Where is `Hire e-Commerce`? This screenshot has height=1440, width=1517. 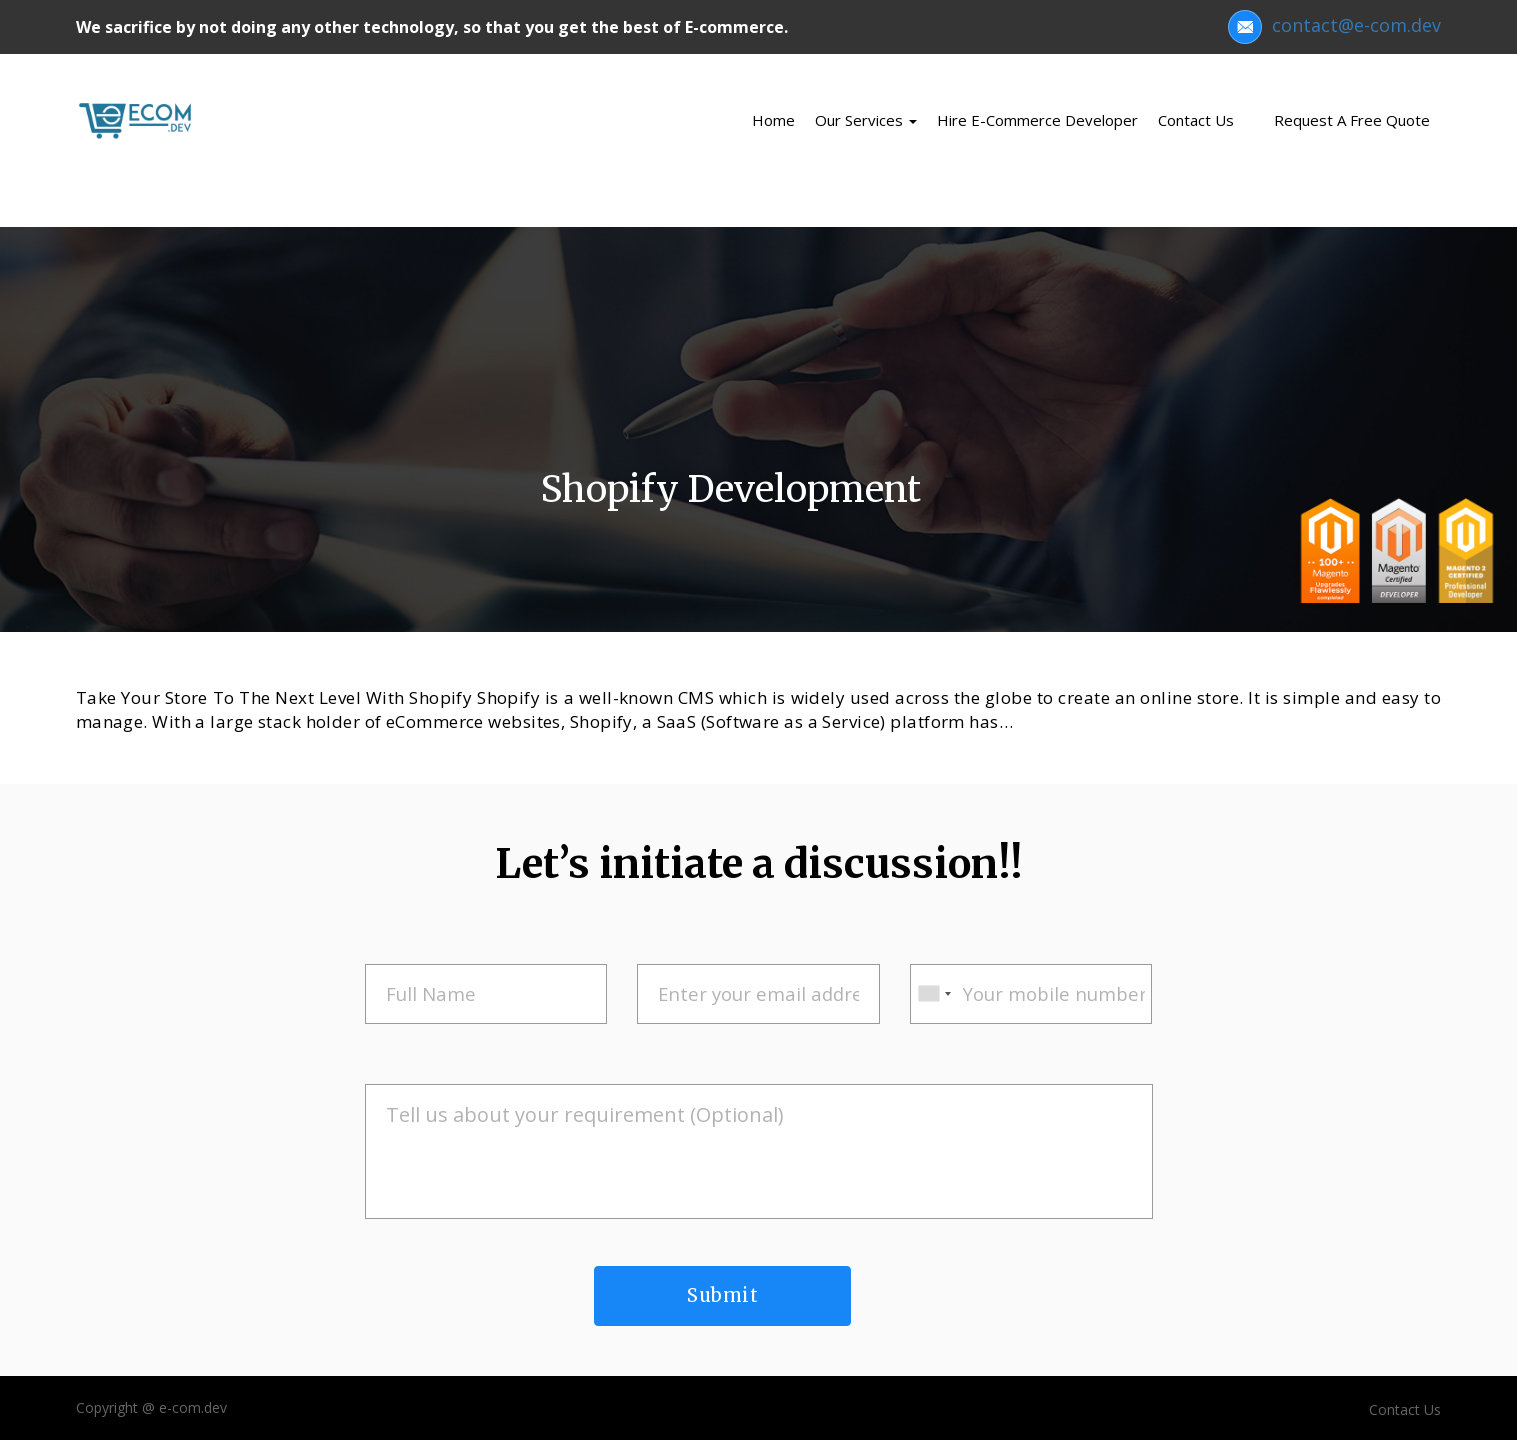 Hire e-Commerce is located at coordinates (1037, 120).